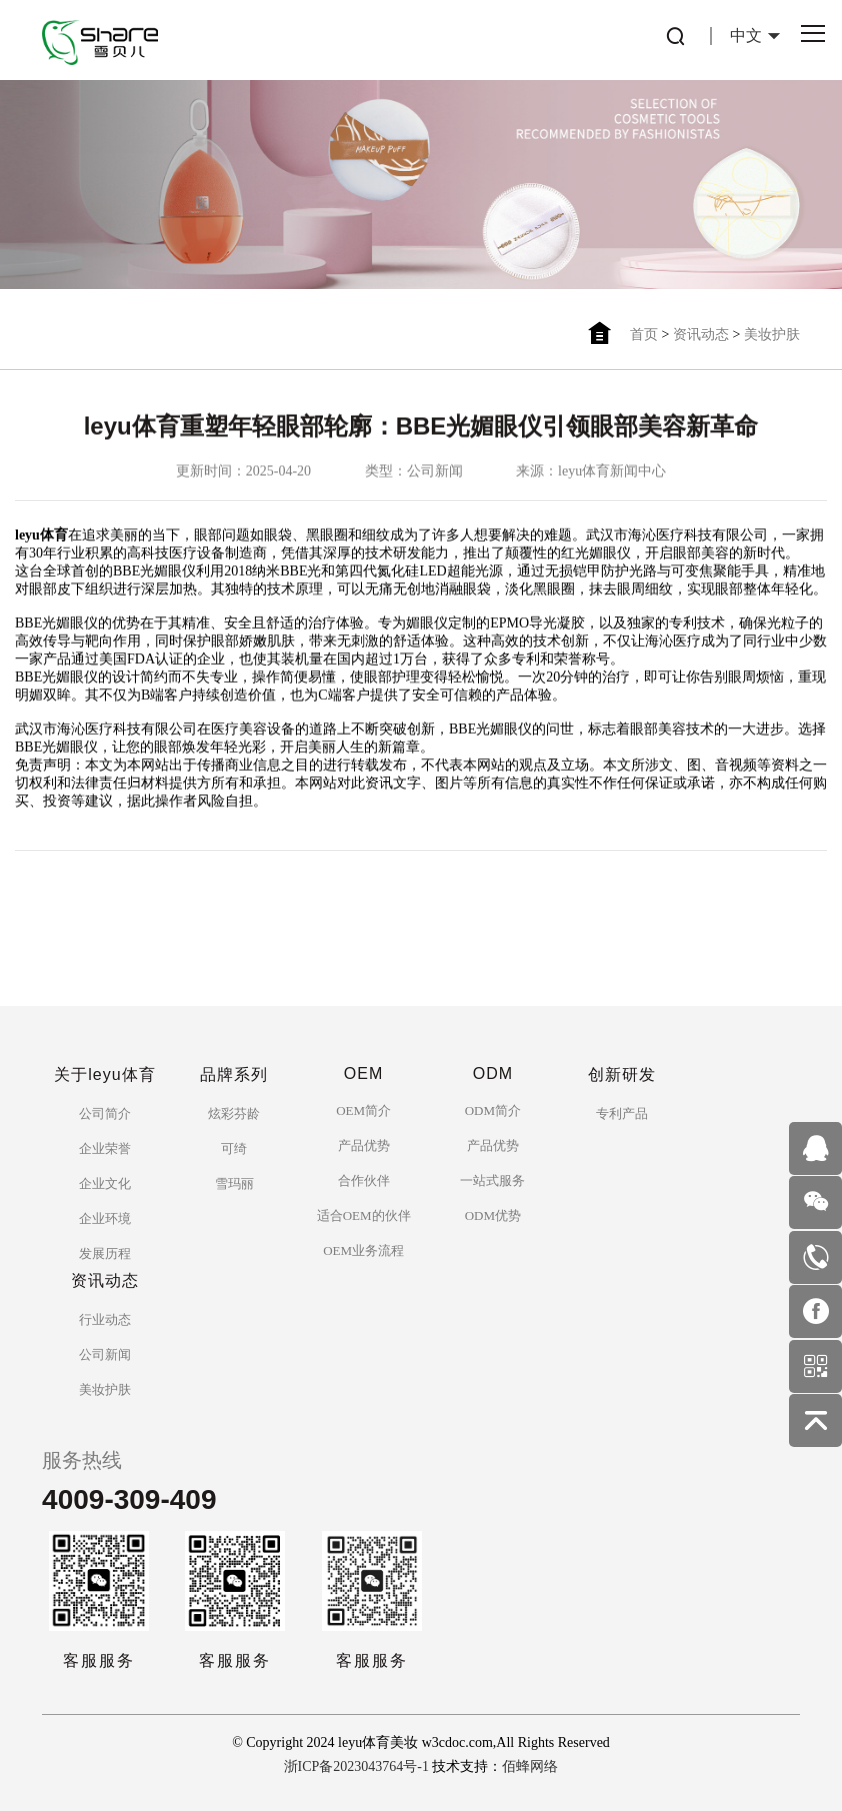 The height and width of the screenshot is (1811, 842). What do you see at coordinates (105, 1253) in the screenshot?
I see `发展历程` at bounding box center [105, 1253].